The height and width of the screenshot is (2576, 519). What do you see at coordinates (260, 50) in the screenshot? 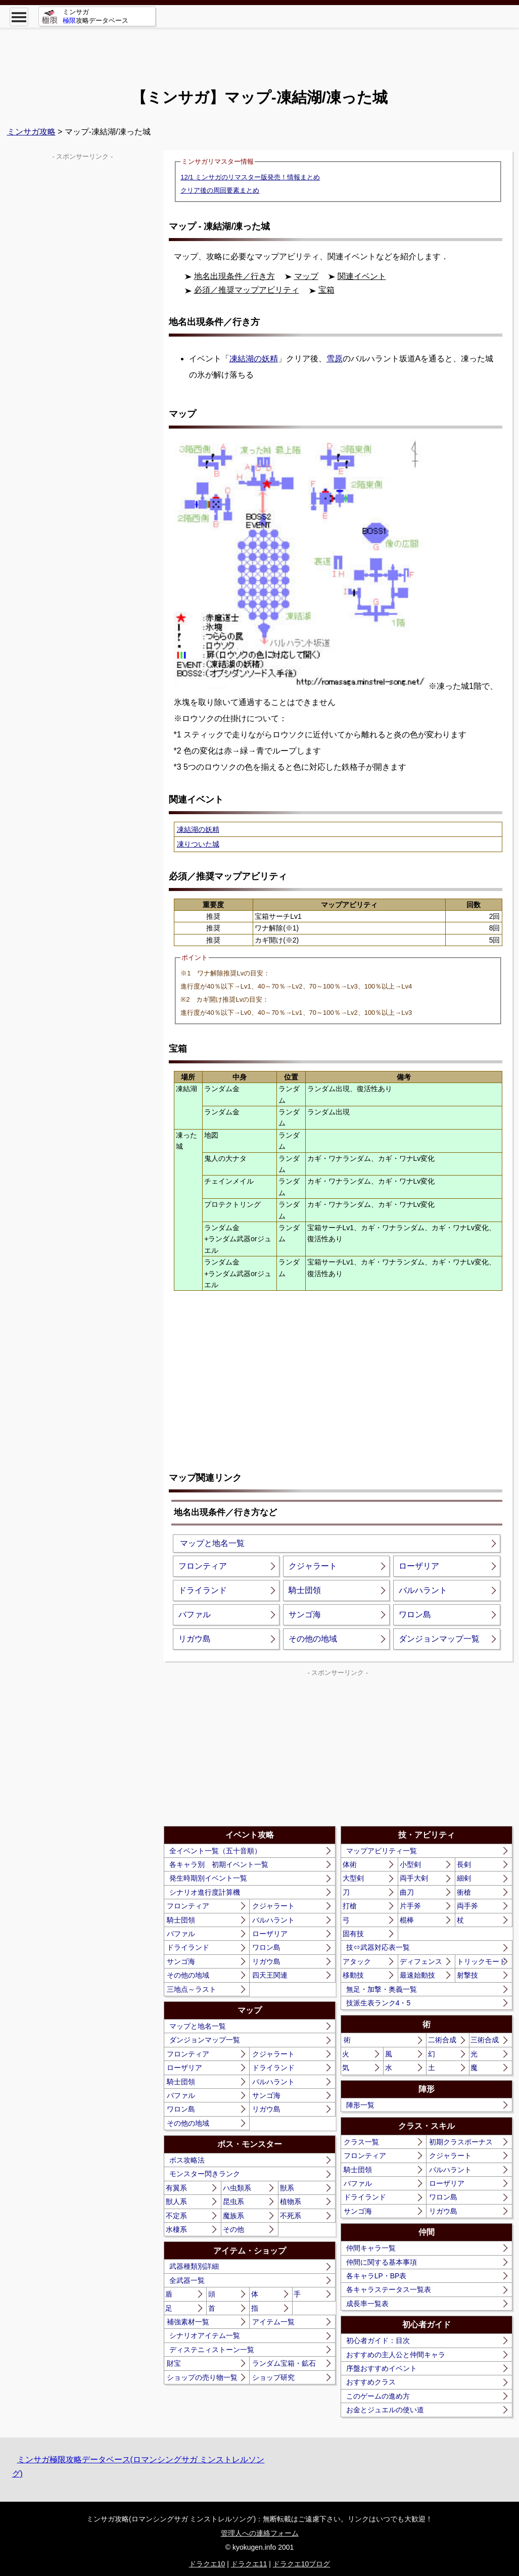
I see `[Advertisement]` at bounding box center [260, 50].